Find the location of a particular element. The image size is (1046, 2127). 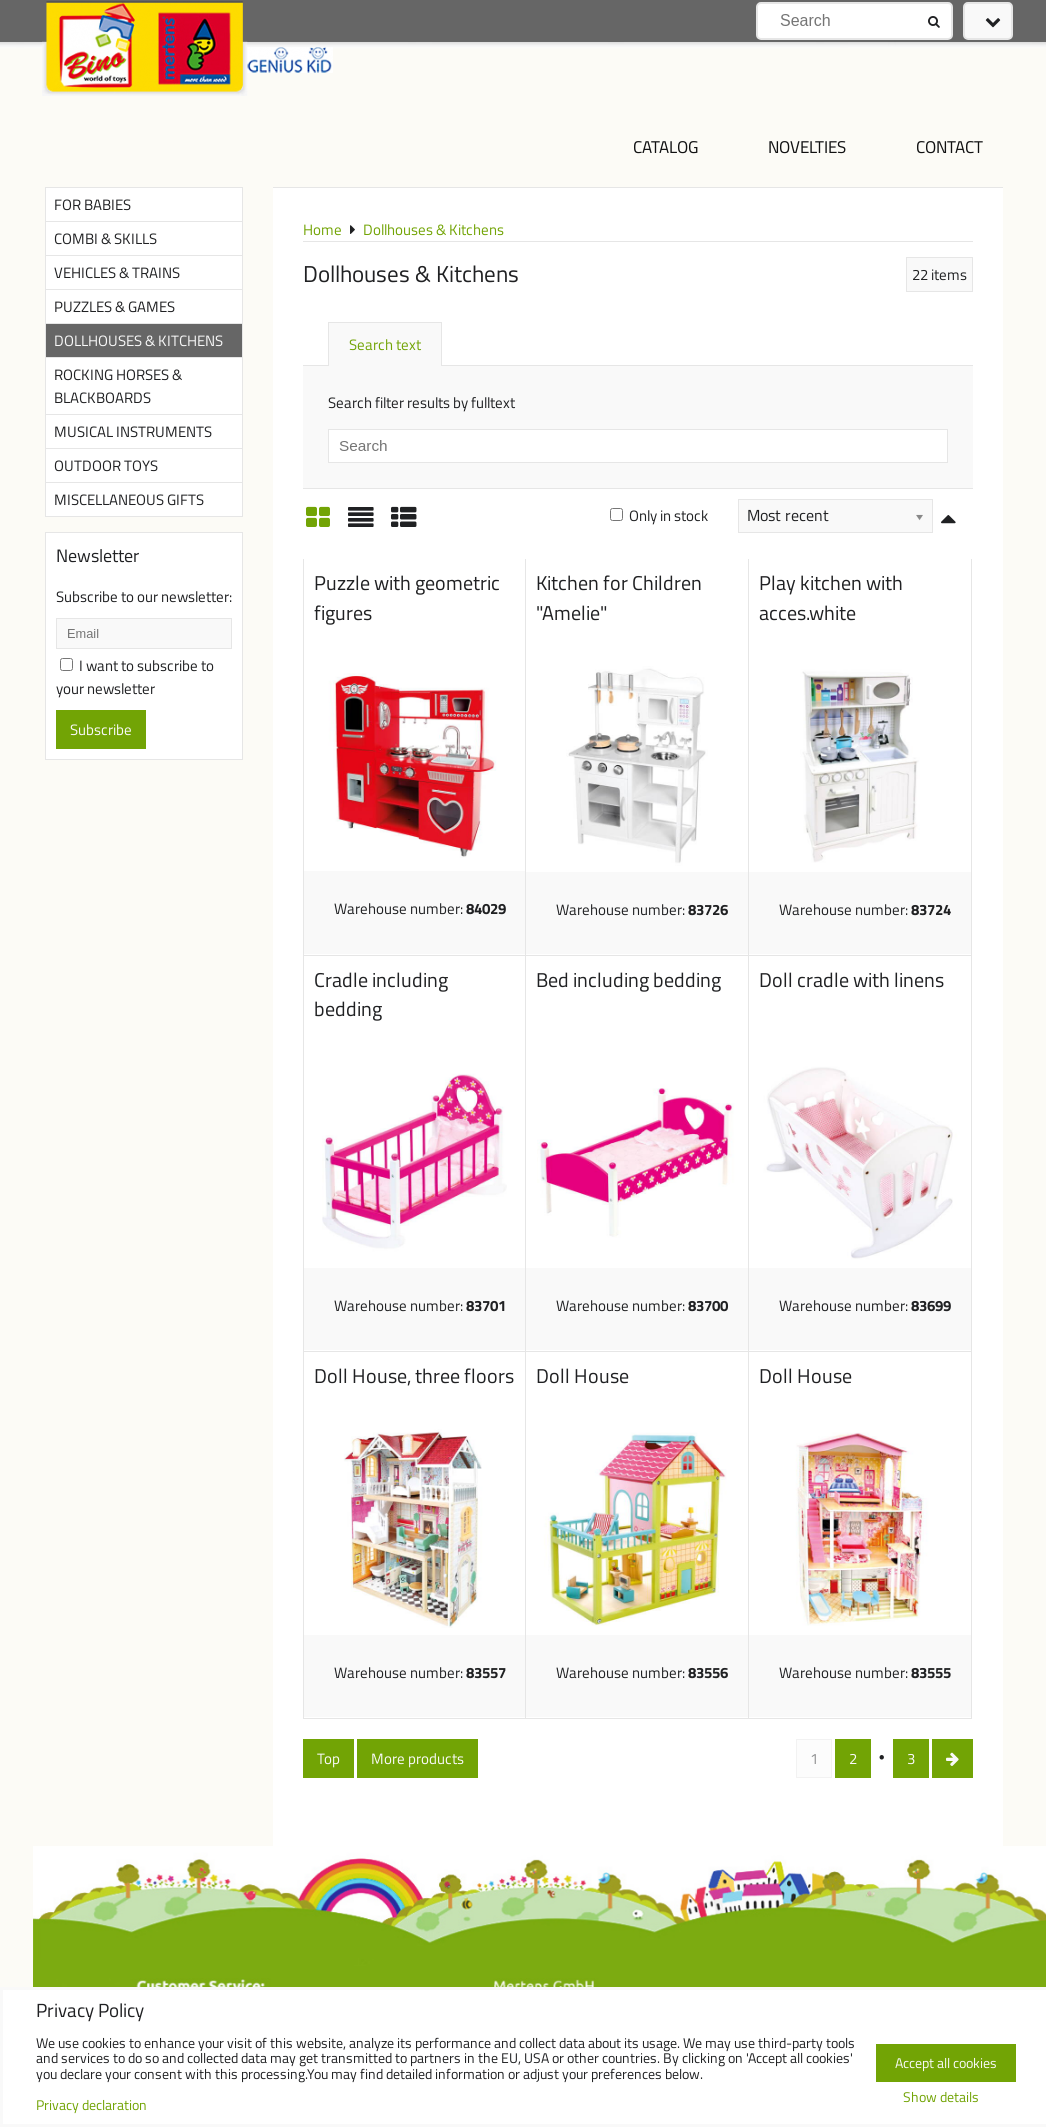

Play kitchen with acces.white is located at coordinates (831, 598).